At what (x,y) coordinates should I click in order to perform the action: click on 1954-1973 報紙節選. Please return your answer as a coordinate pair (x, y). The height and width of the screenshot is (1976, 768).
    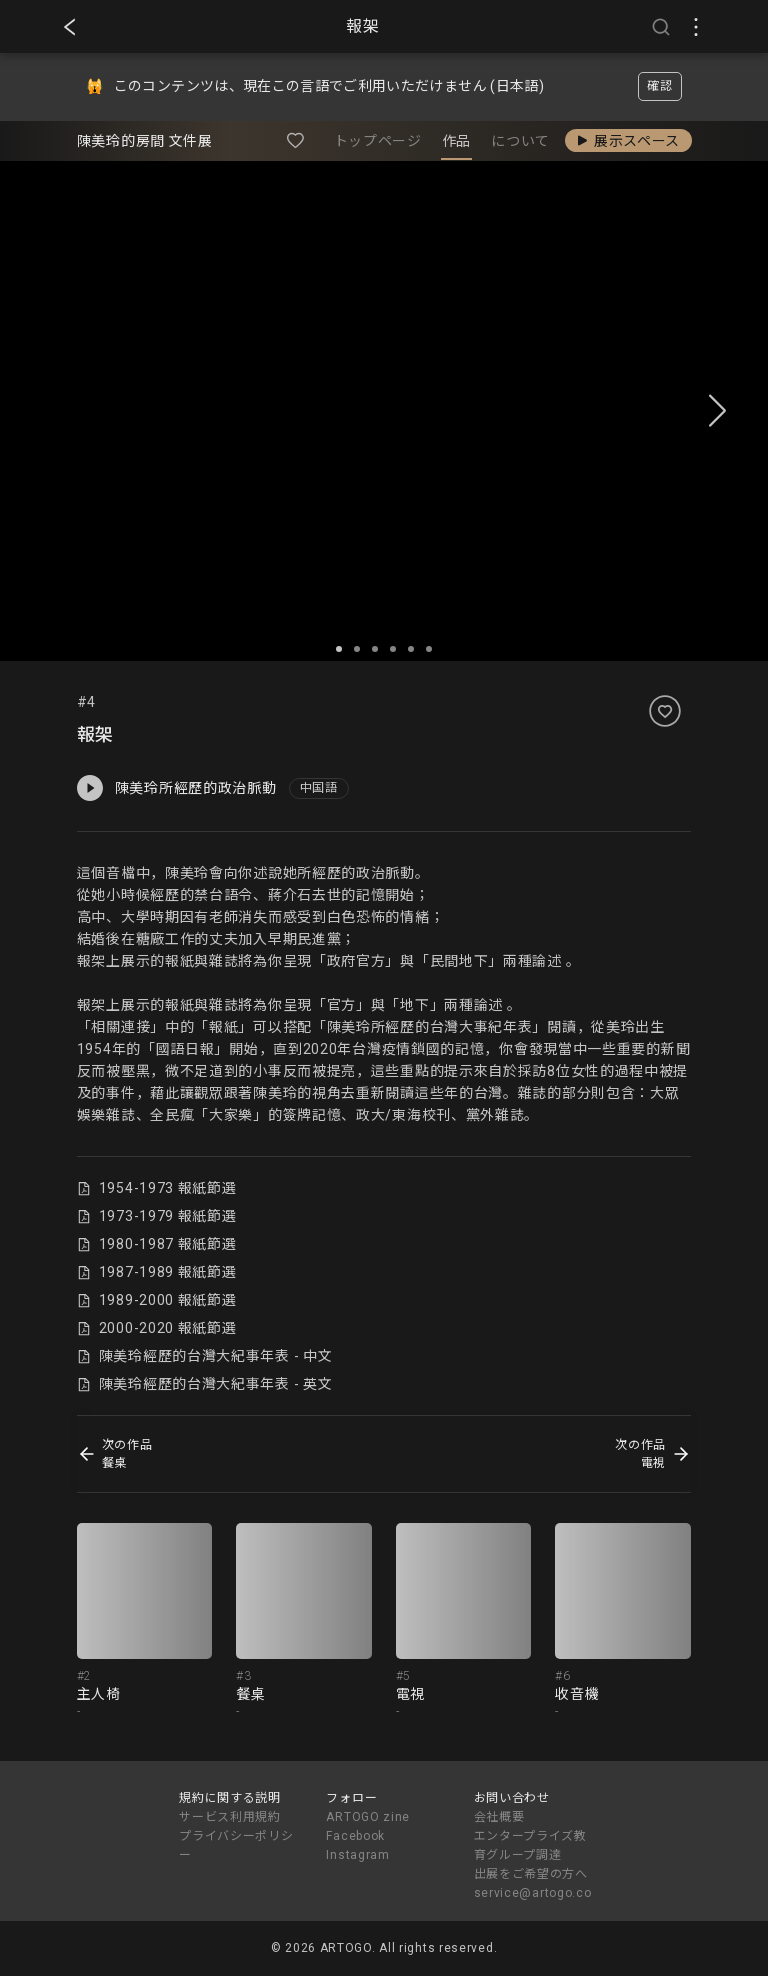
    Looking at the image, I should click on (156, 1188).